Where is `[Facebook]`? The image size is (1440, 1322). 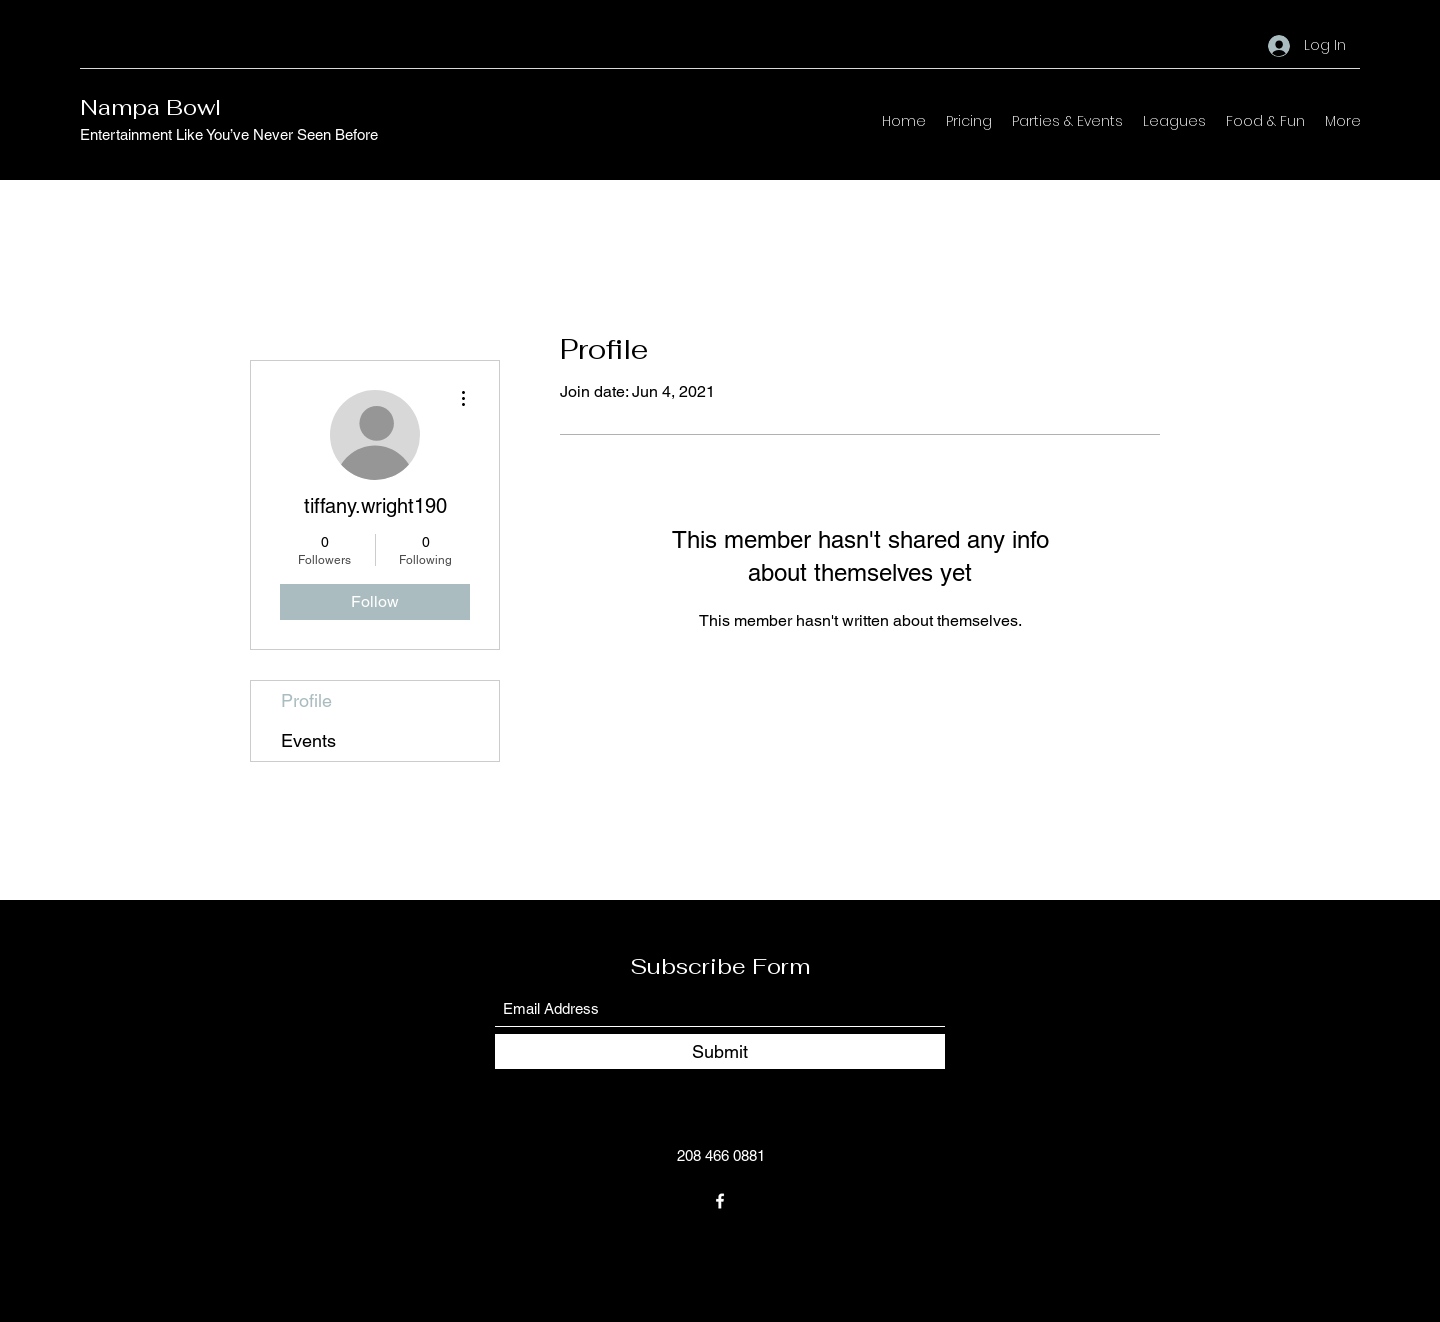
[Facebook] is located at coordinates (720, 1201).